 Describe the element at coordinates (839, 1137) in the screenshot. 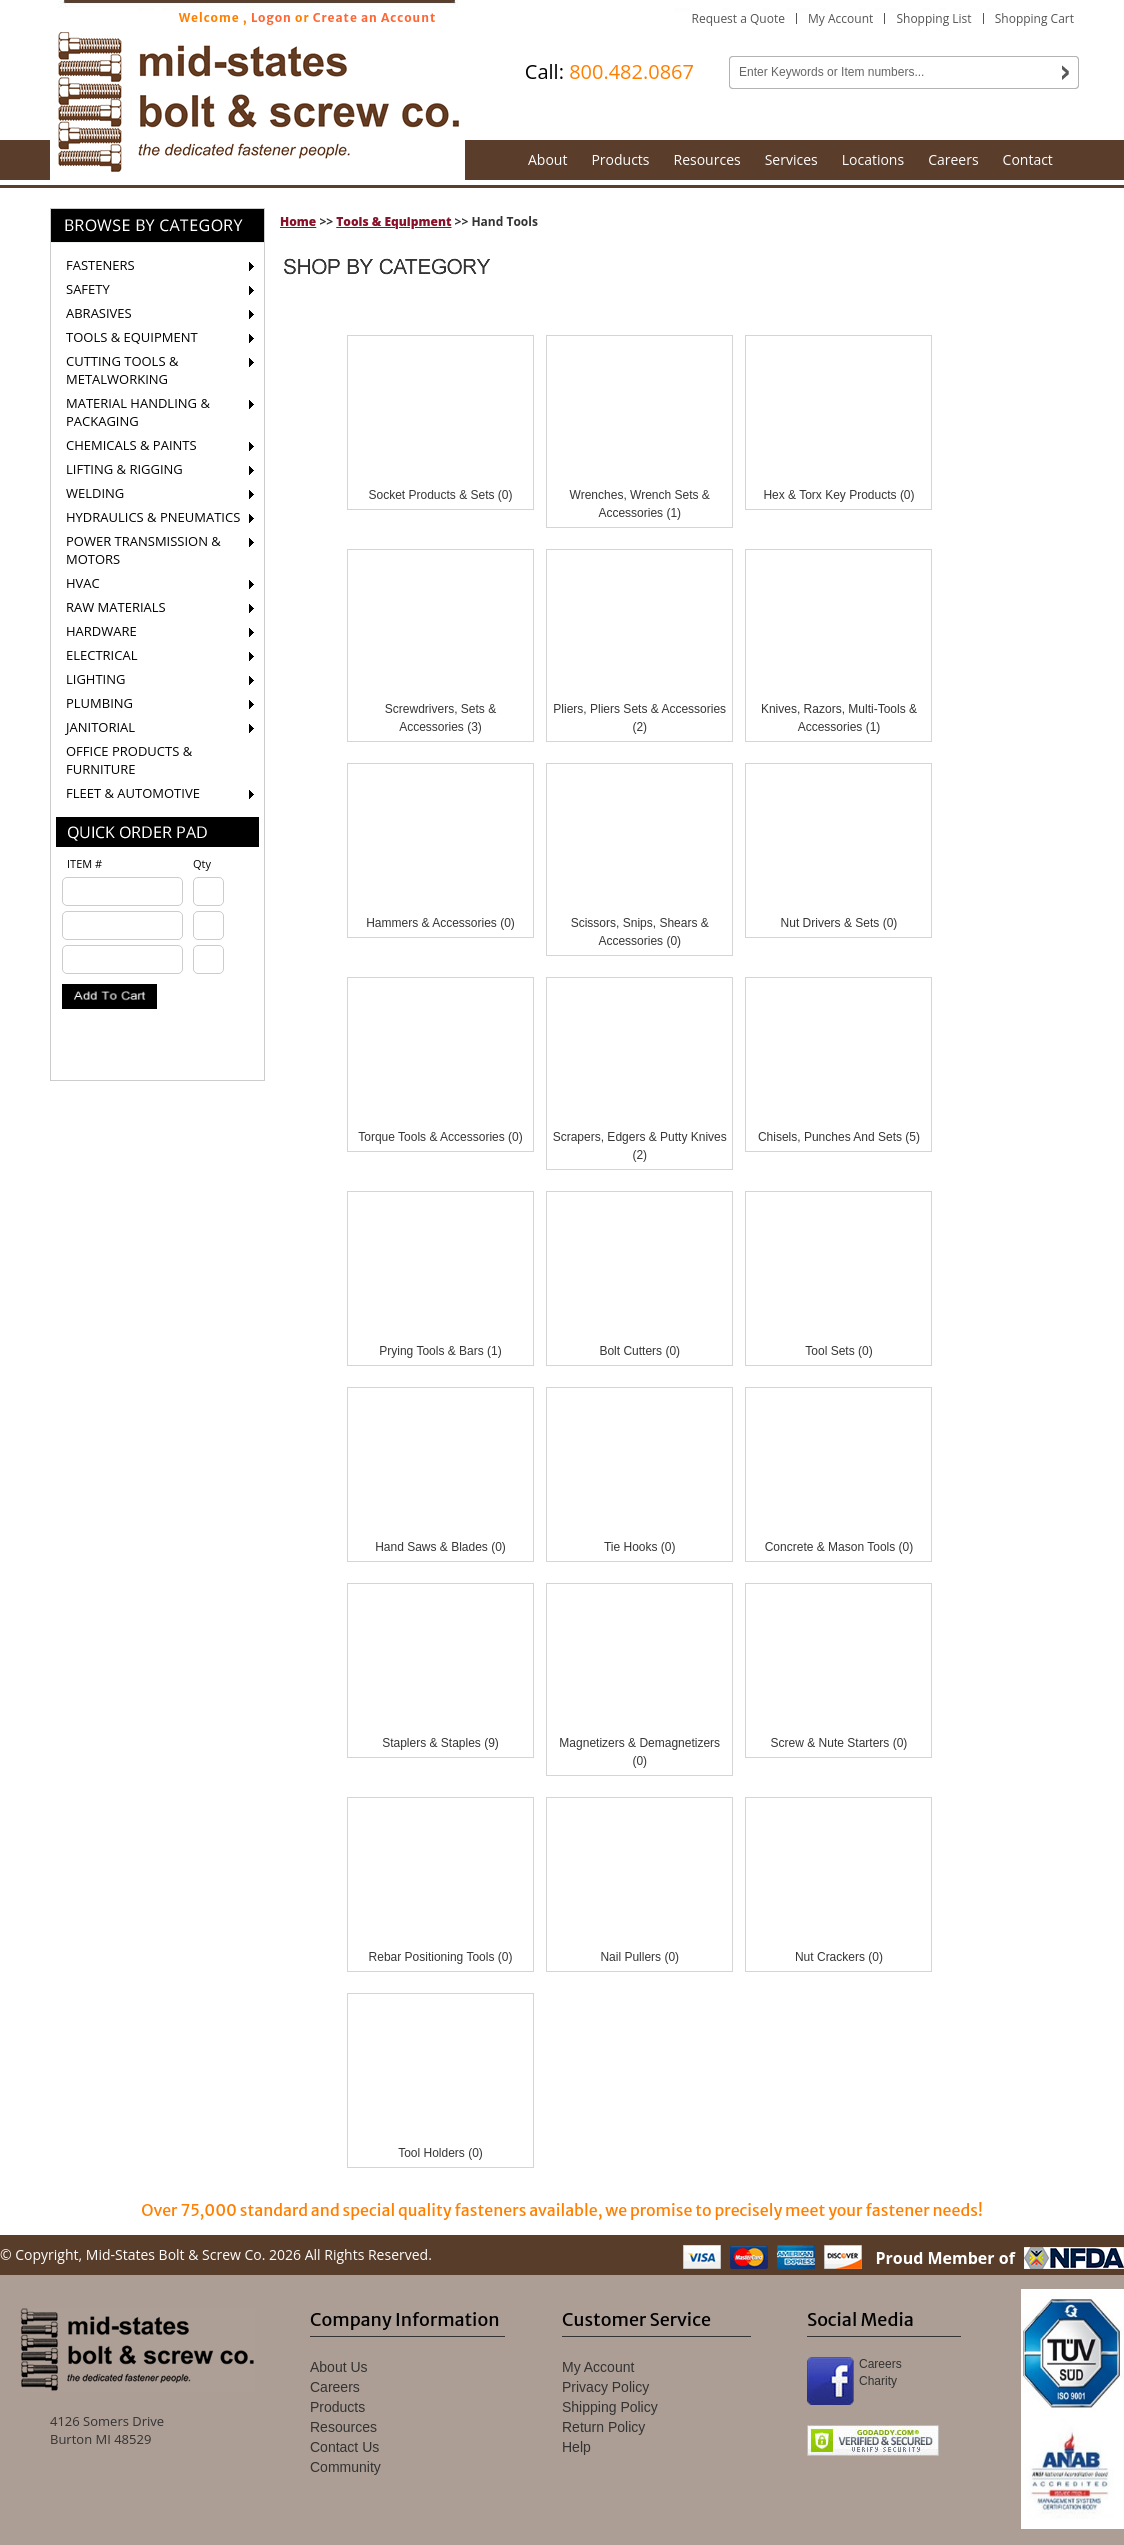

I see `Chisels, Punches And Sets (5)` at that location.